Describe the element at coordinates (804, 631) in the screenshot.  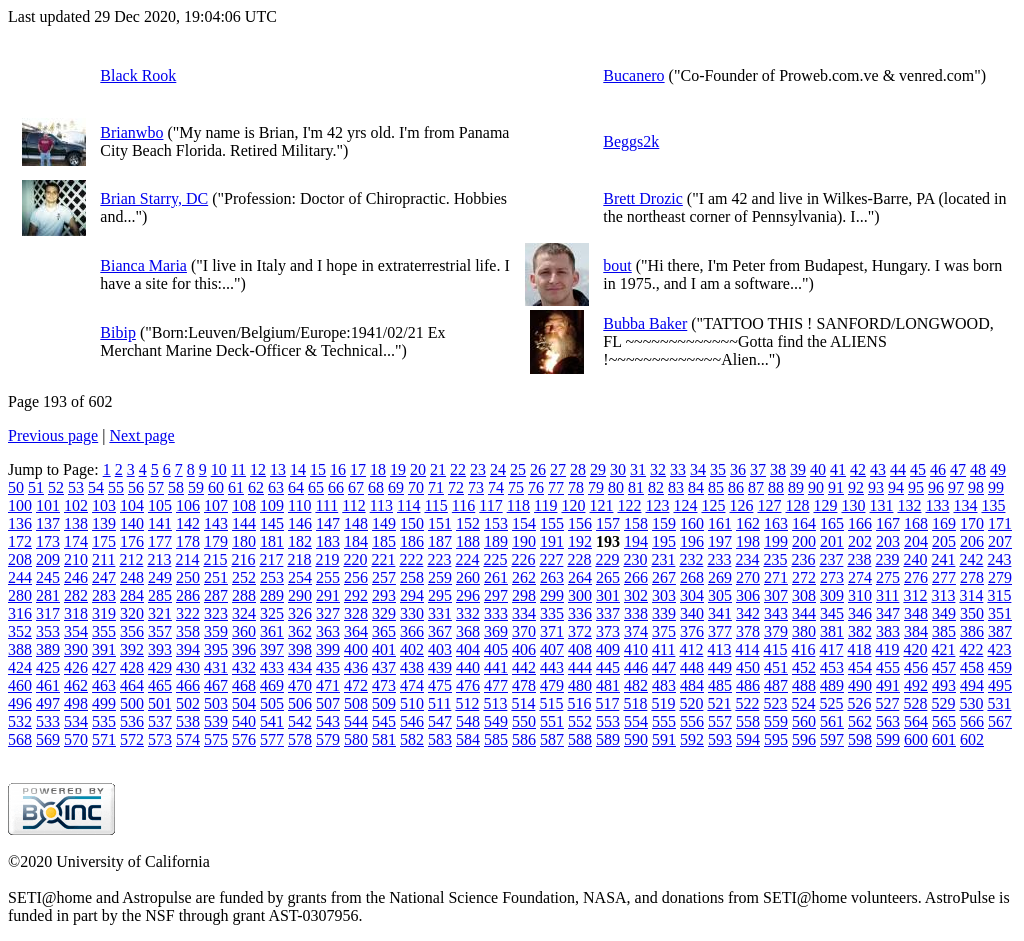
I see `380` at that location.